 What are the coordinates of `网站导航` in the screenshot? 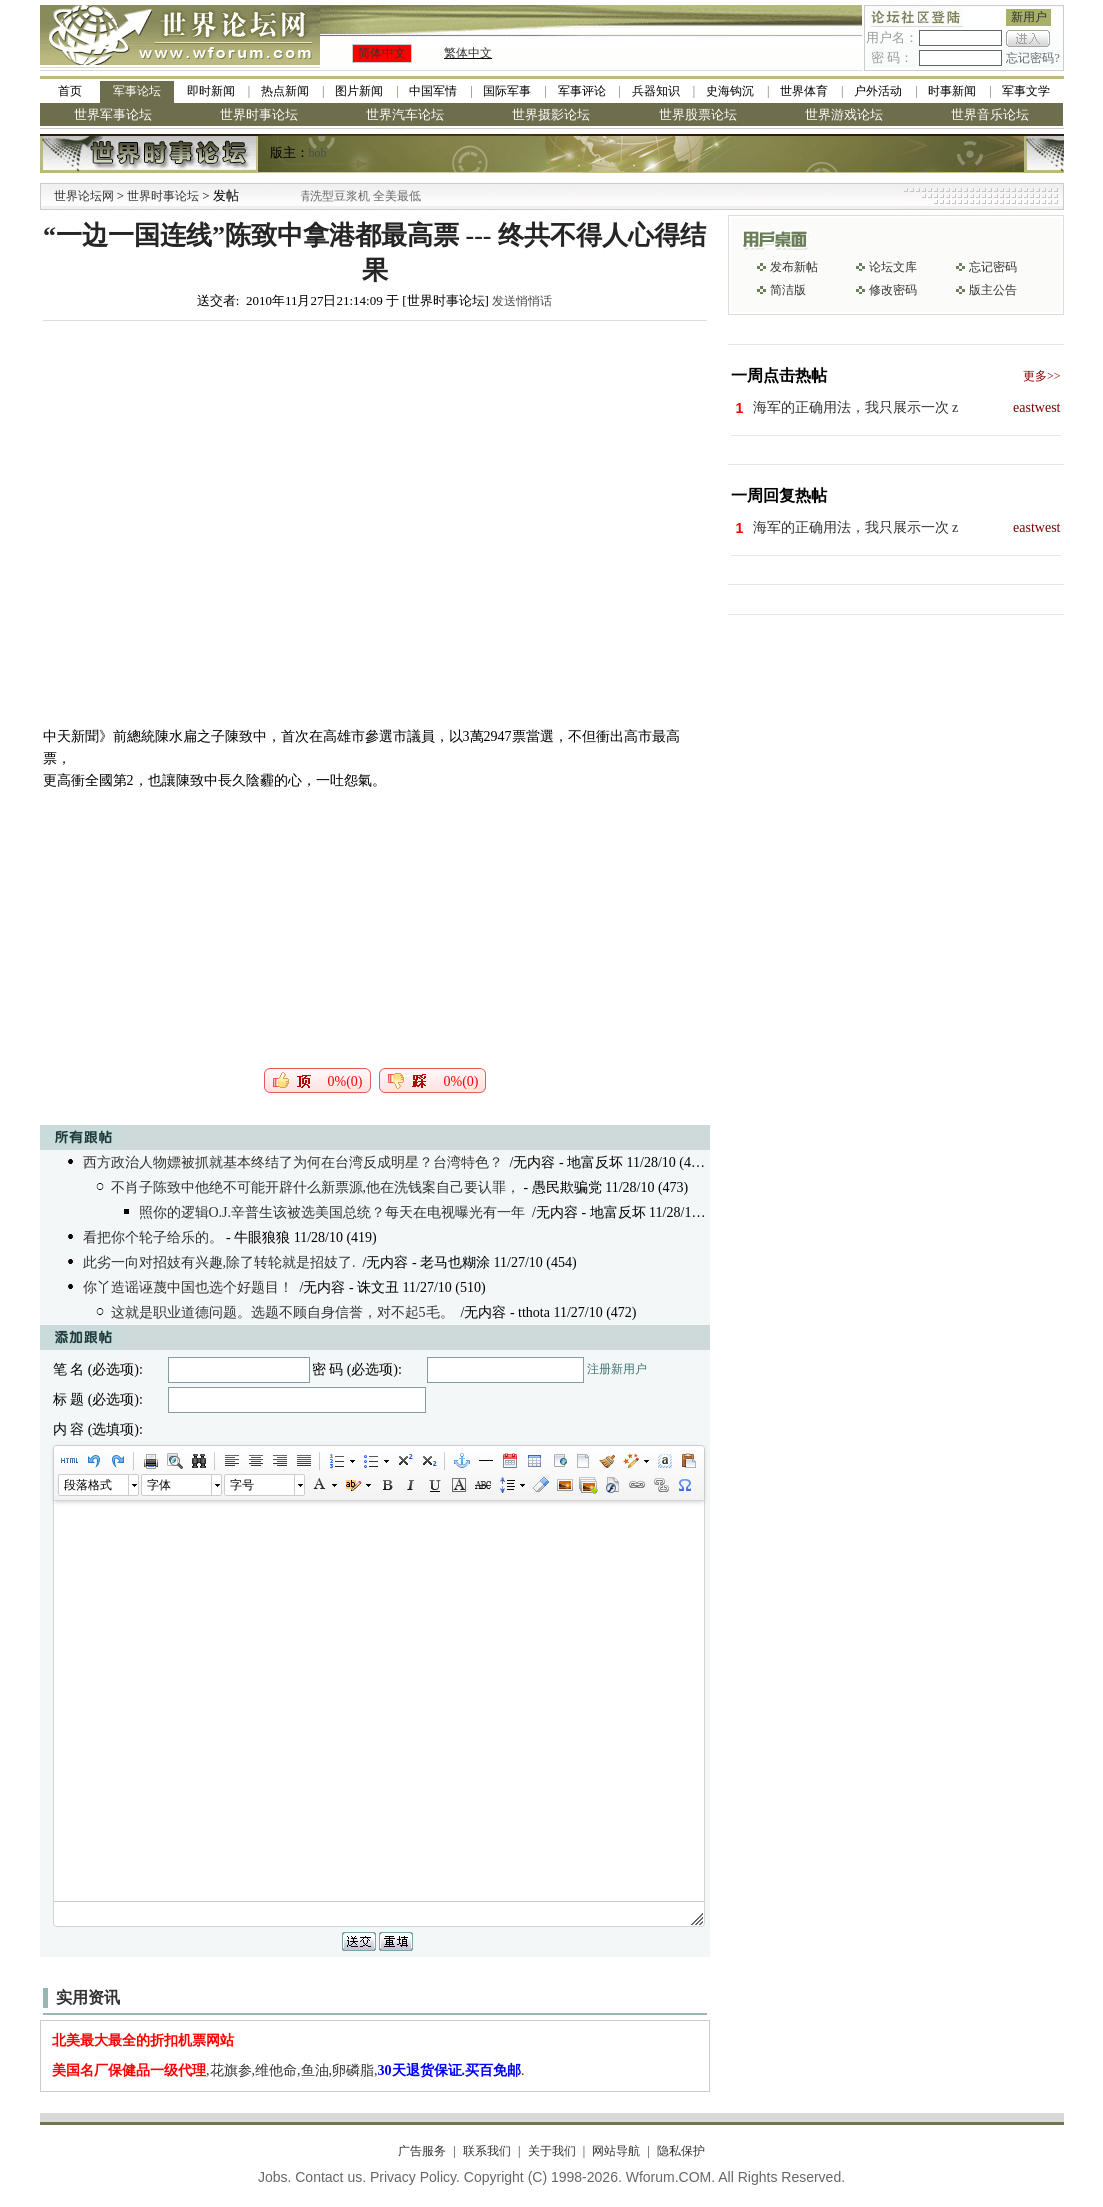 It's located at (616, 2151).